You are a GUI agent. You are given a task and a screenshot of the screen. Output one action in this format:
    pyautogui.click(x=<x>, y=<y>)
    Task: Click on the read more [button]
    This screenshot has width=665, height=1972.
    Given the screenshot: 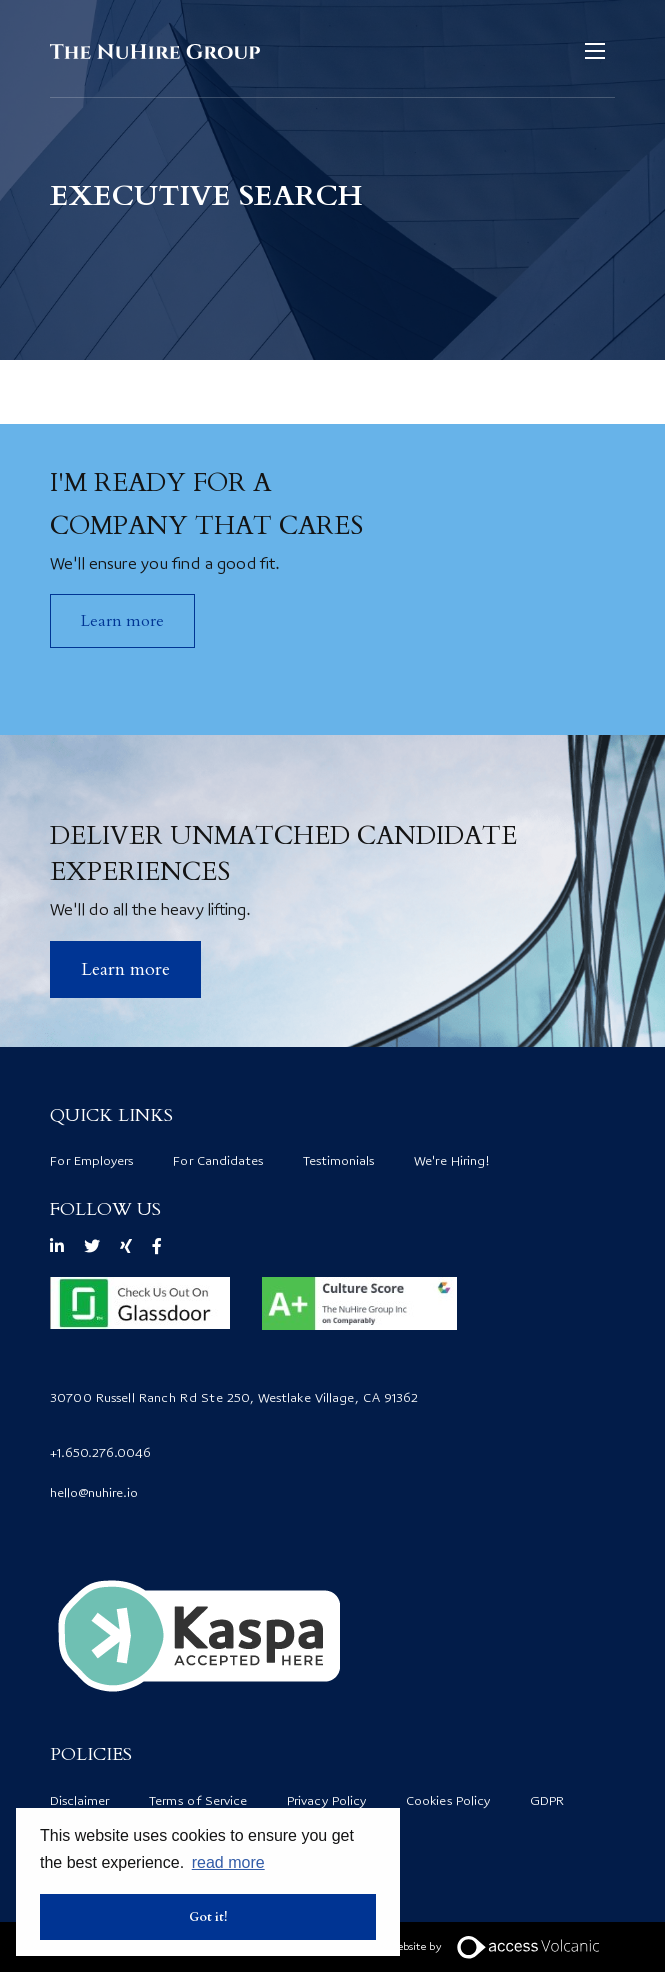 What is the action you would take?
    pyautogui.click(x=228, y=1862)
    